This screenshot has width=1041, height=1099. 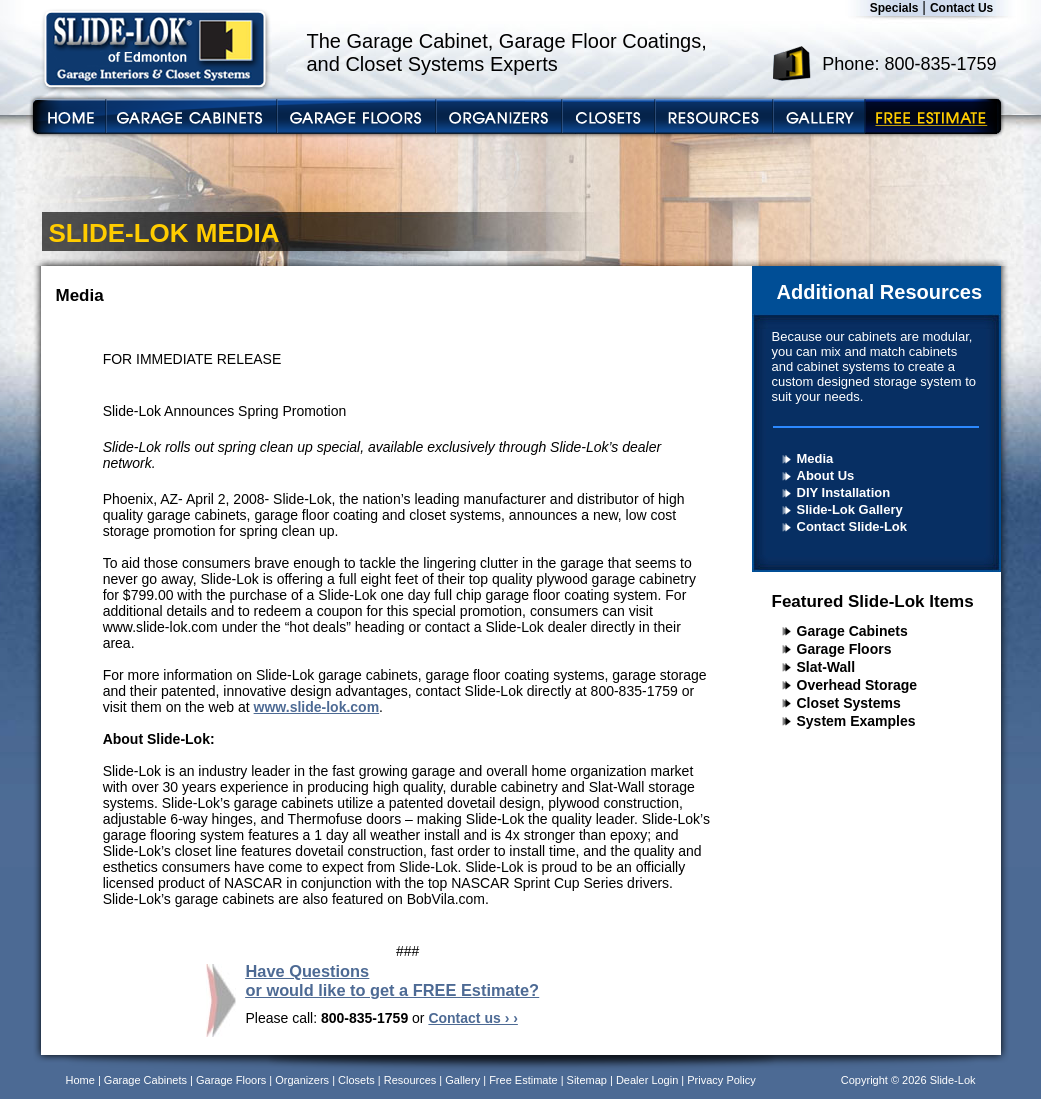 I want to click on Contact us › ›, so click(x=472, y=1018).